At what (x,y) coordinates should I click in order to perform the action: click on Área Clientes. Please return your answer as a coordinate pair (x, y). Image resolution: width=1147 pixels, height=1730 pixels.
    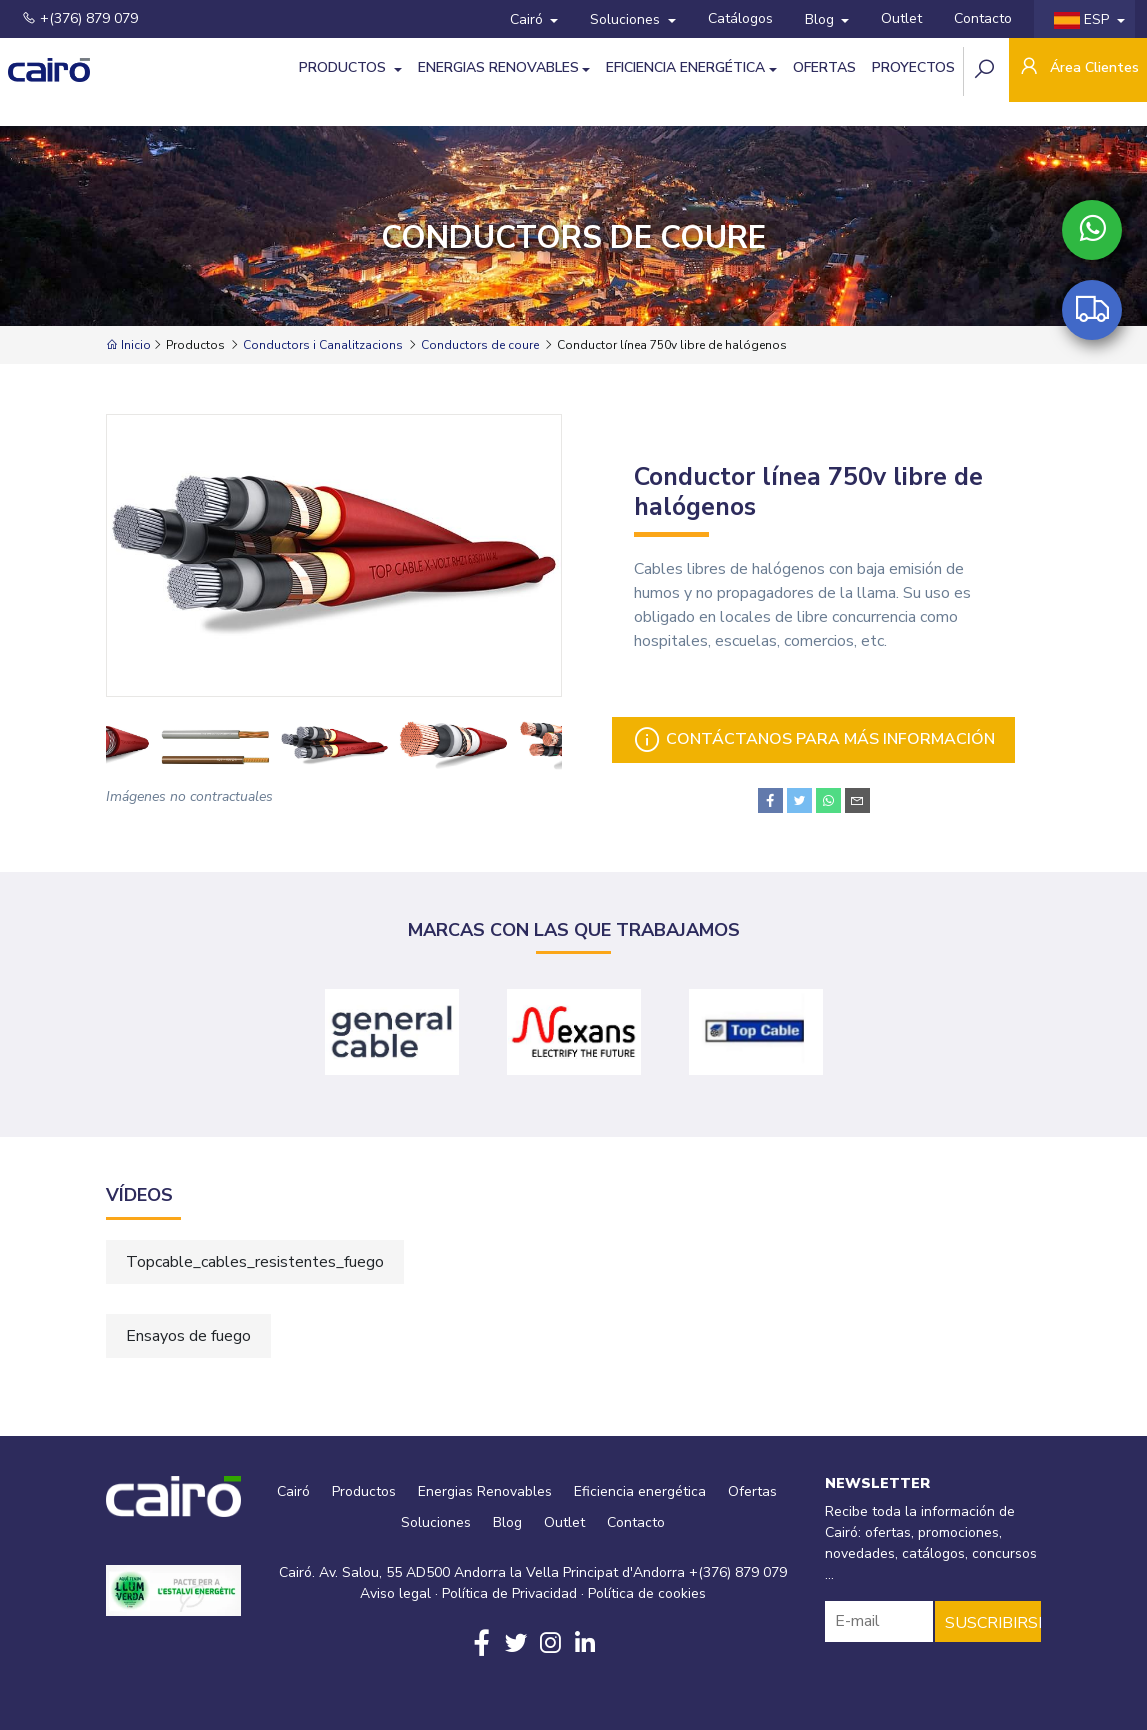
    Looking at the image, I should click on (1078, 68).